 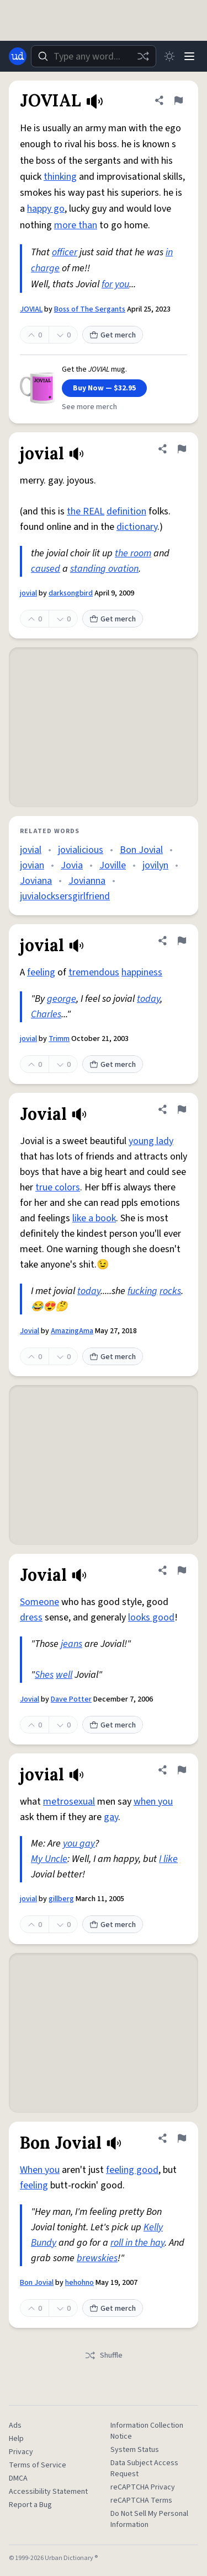 What do you see at coordinates (64, 1675) in the screenshot?
I see `well` at bounding box center [64, 1675].